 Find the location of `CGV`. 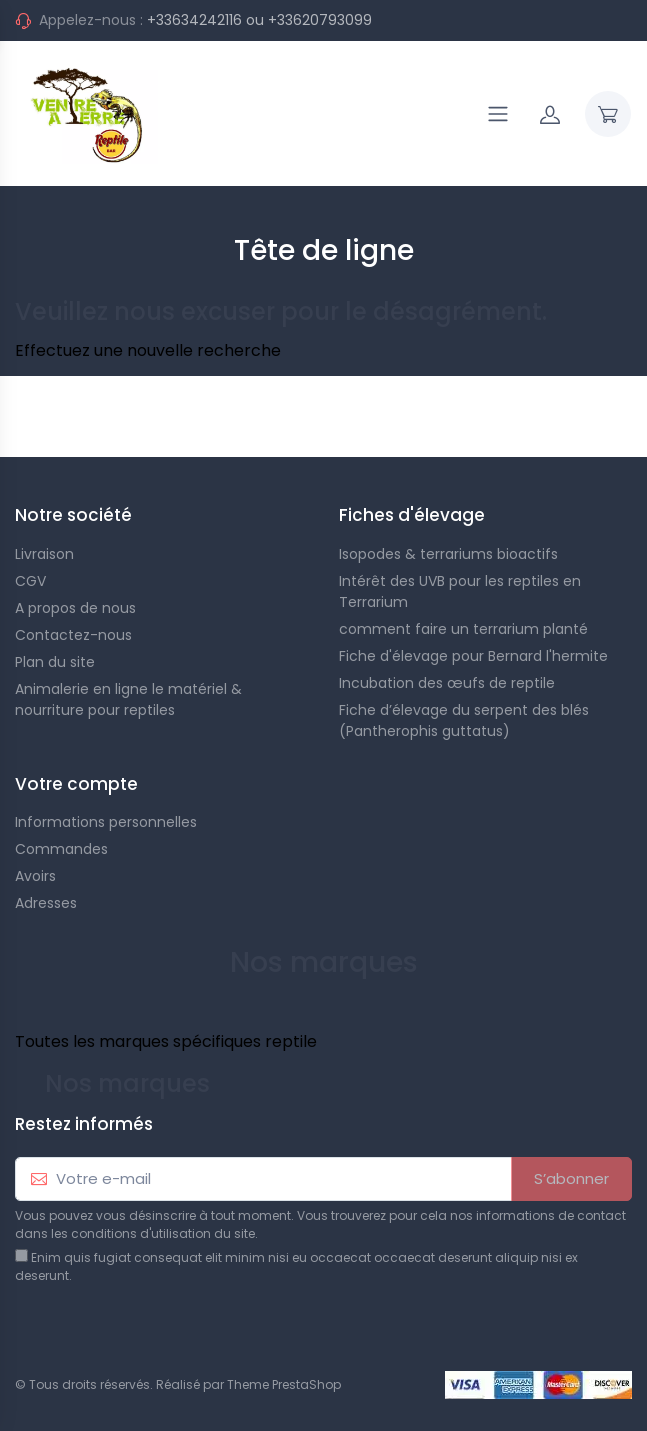

CGV is located at coordinates (30, 581).